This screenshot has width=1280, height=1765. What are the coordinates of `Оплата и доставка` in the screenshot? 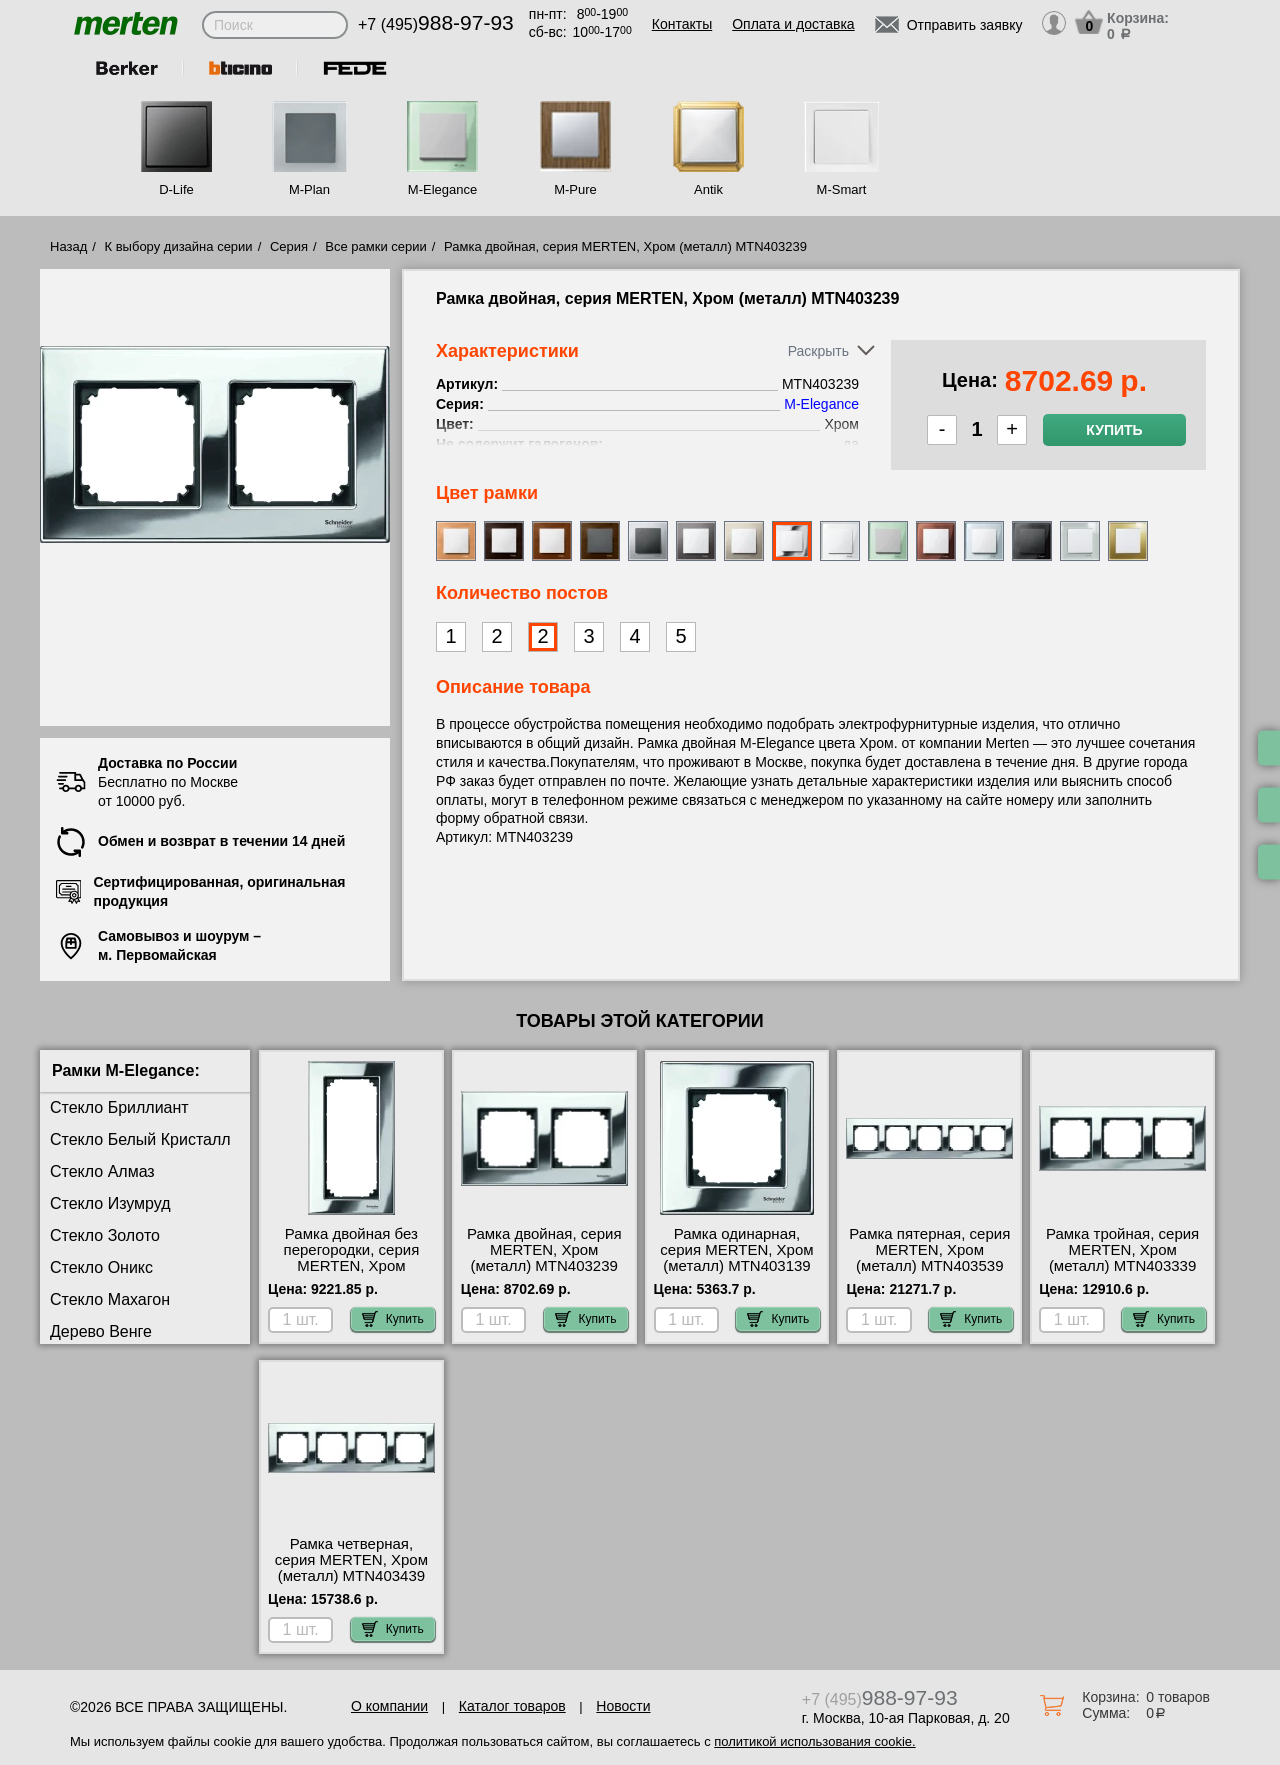 It's located at (793, 24).